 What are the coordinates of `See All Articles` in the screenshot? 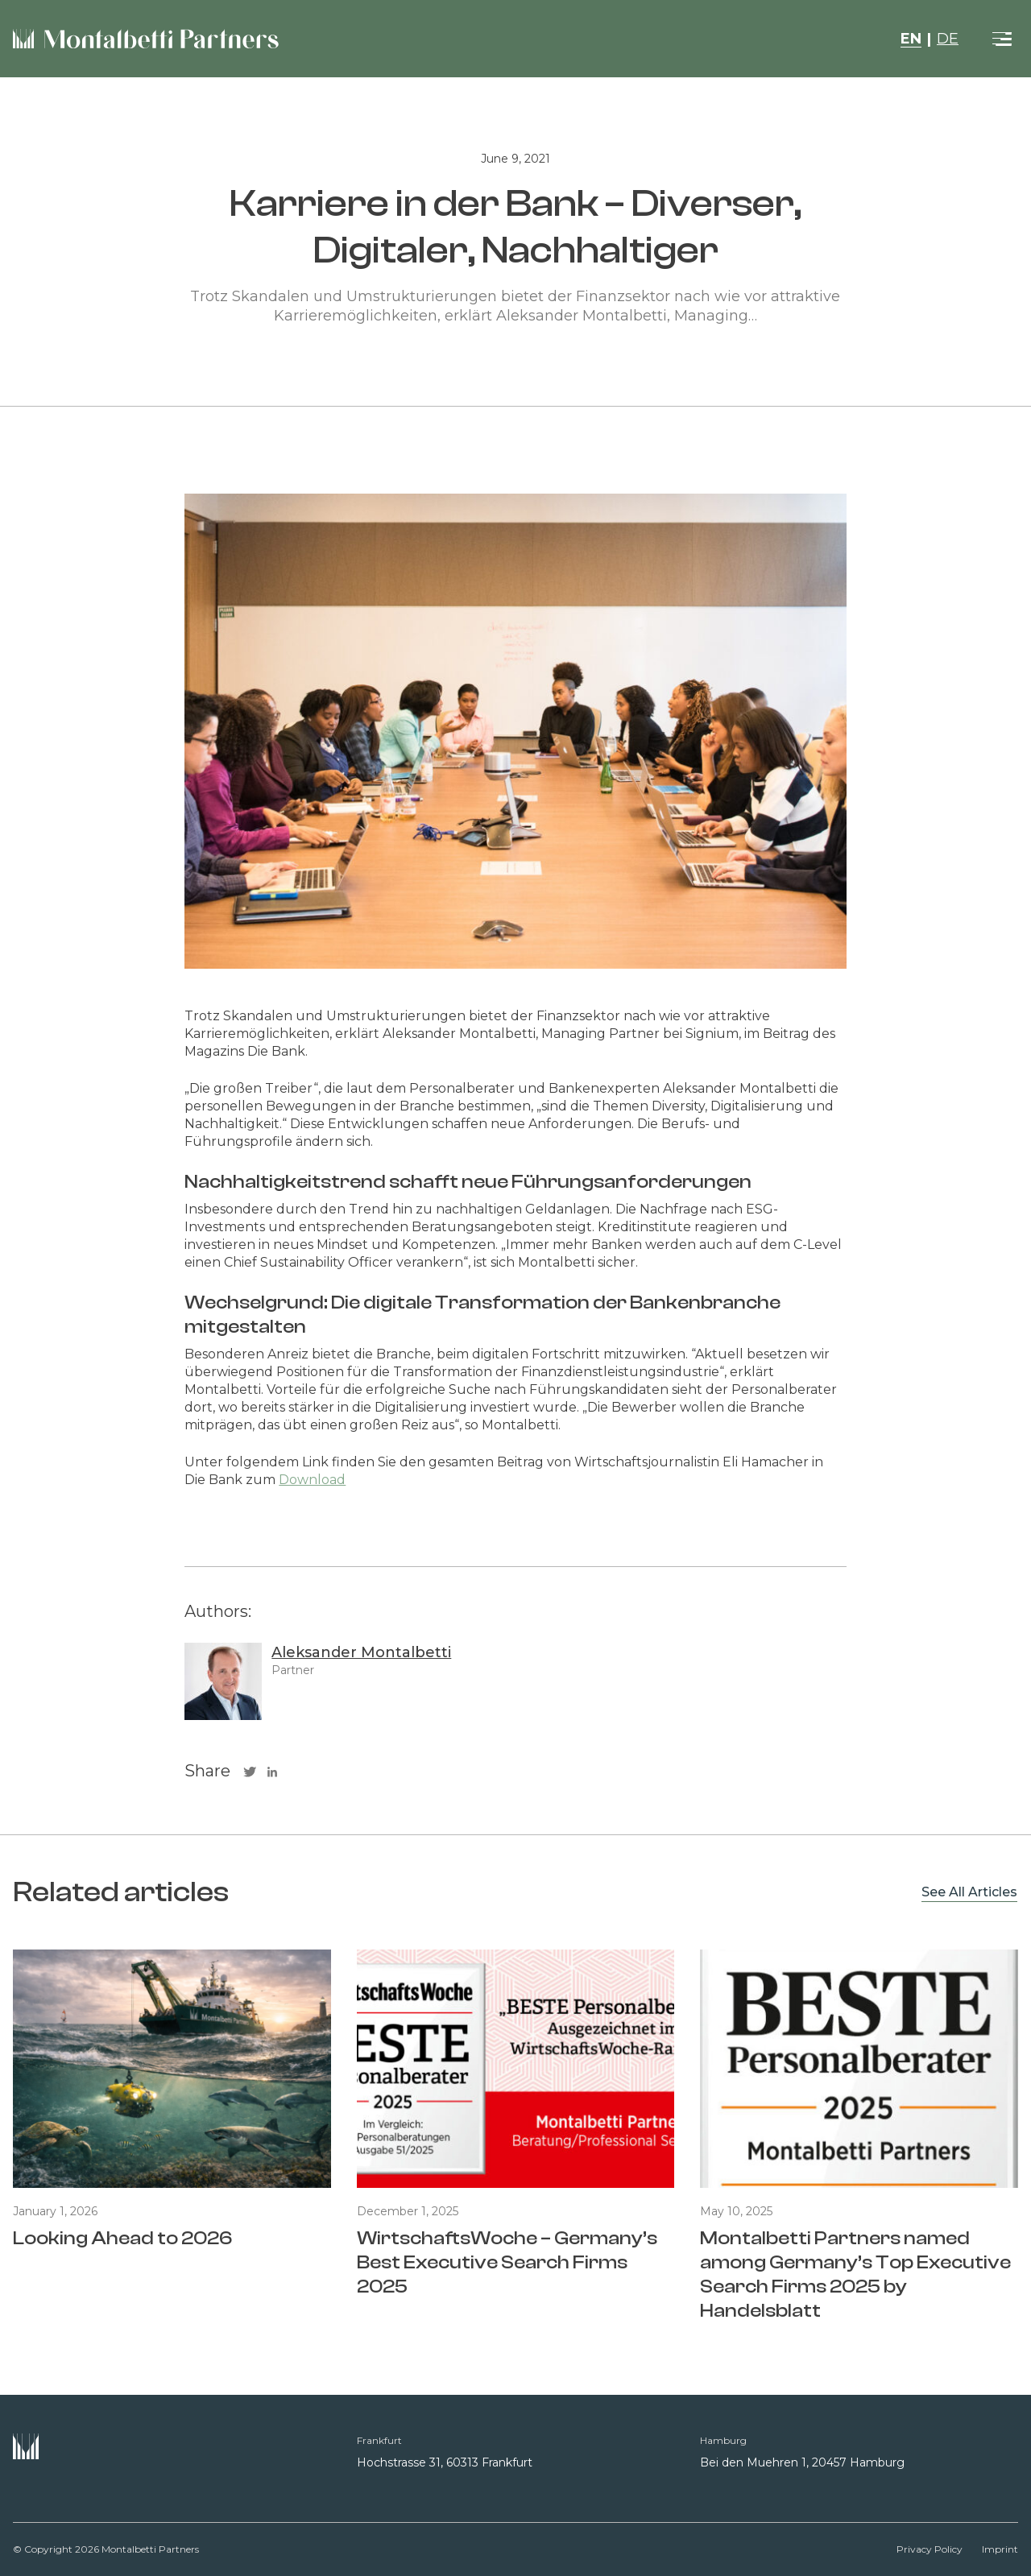 It's located at (969, 1892).